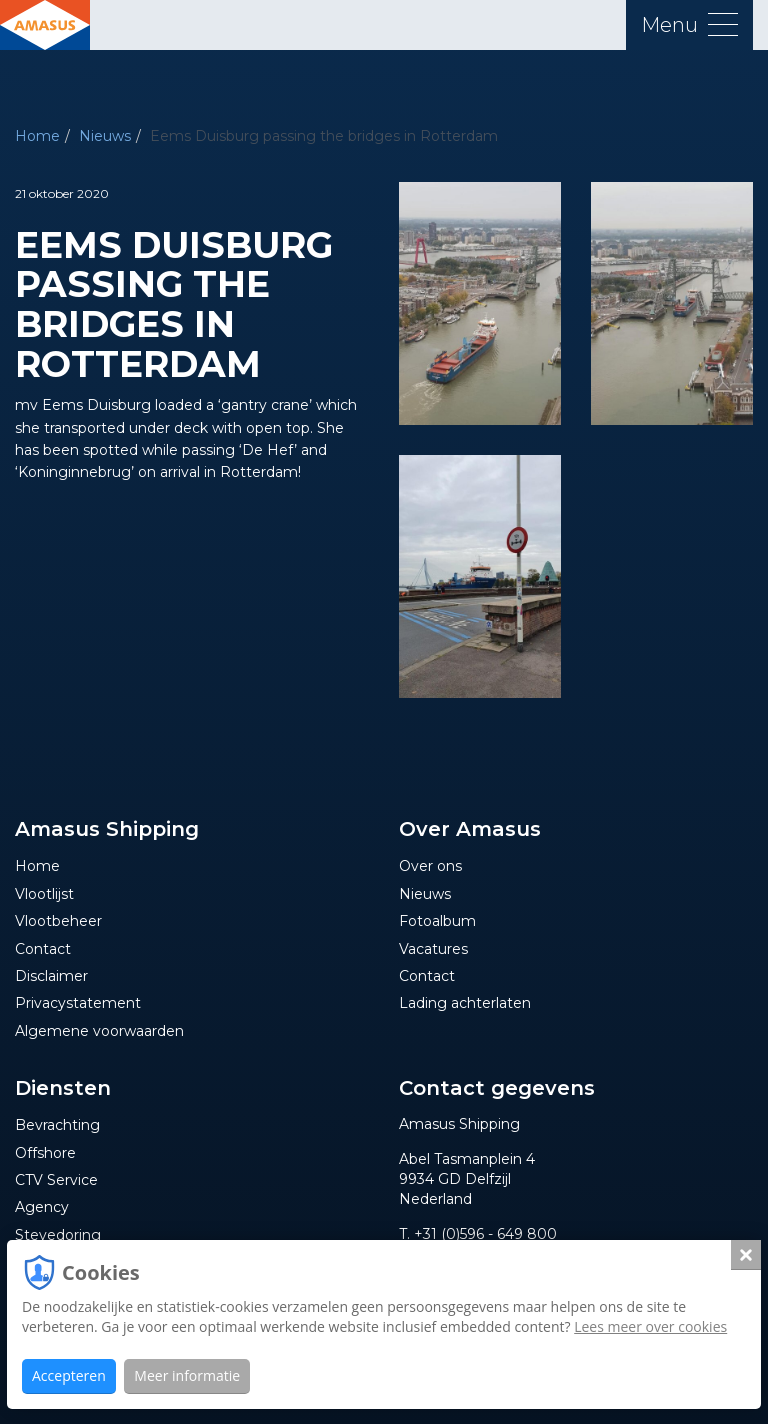  Describe the element at coordinates (57, 1125) in the screenshot. I see `Bevrachting` at that location.